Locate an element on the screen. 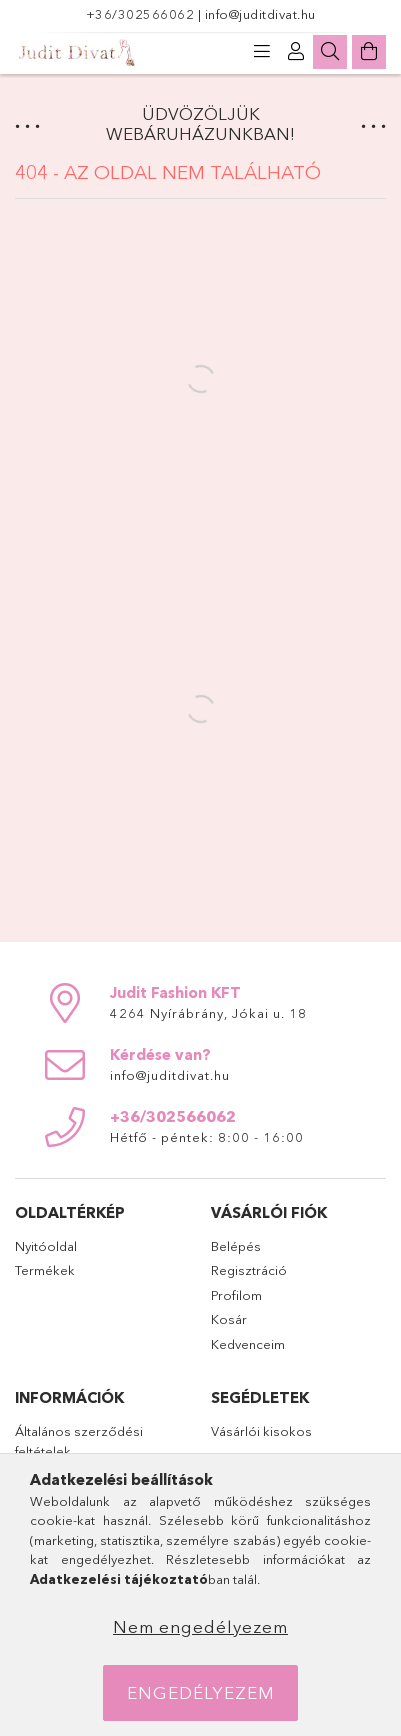 The width and height of the screenshot is (401, 1736). [products button] is located at coordinates (262, 52).